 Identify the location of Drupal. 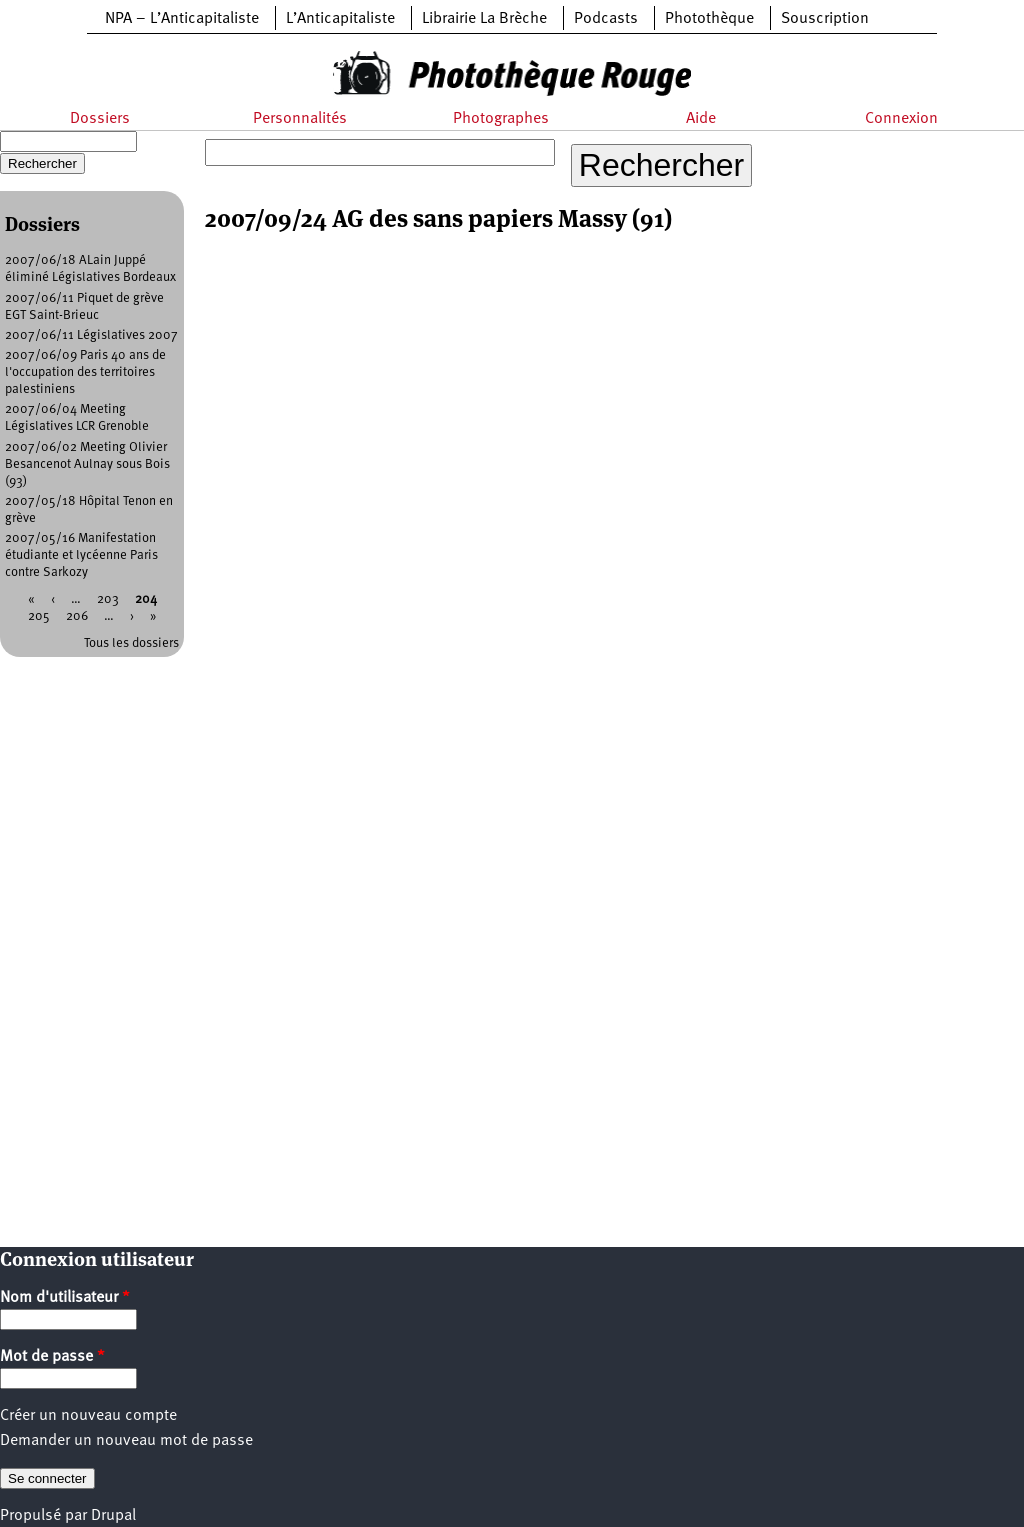
(113, 1516).